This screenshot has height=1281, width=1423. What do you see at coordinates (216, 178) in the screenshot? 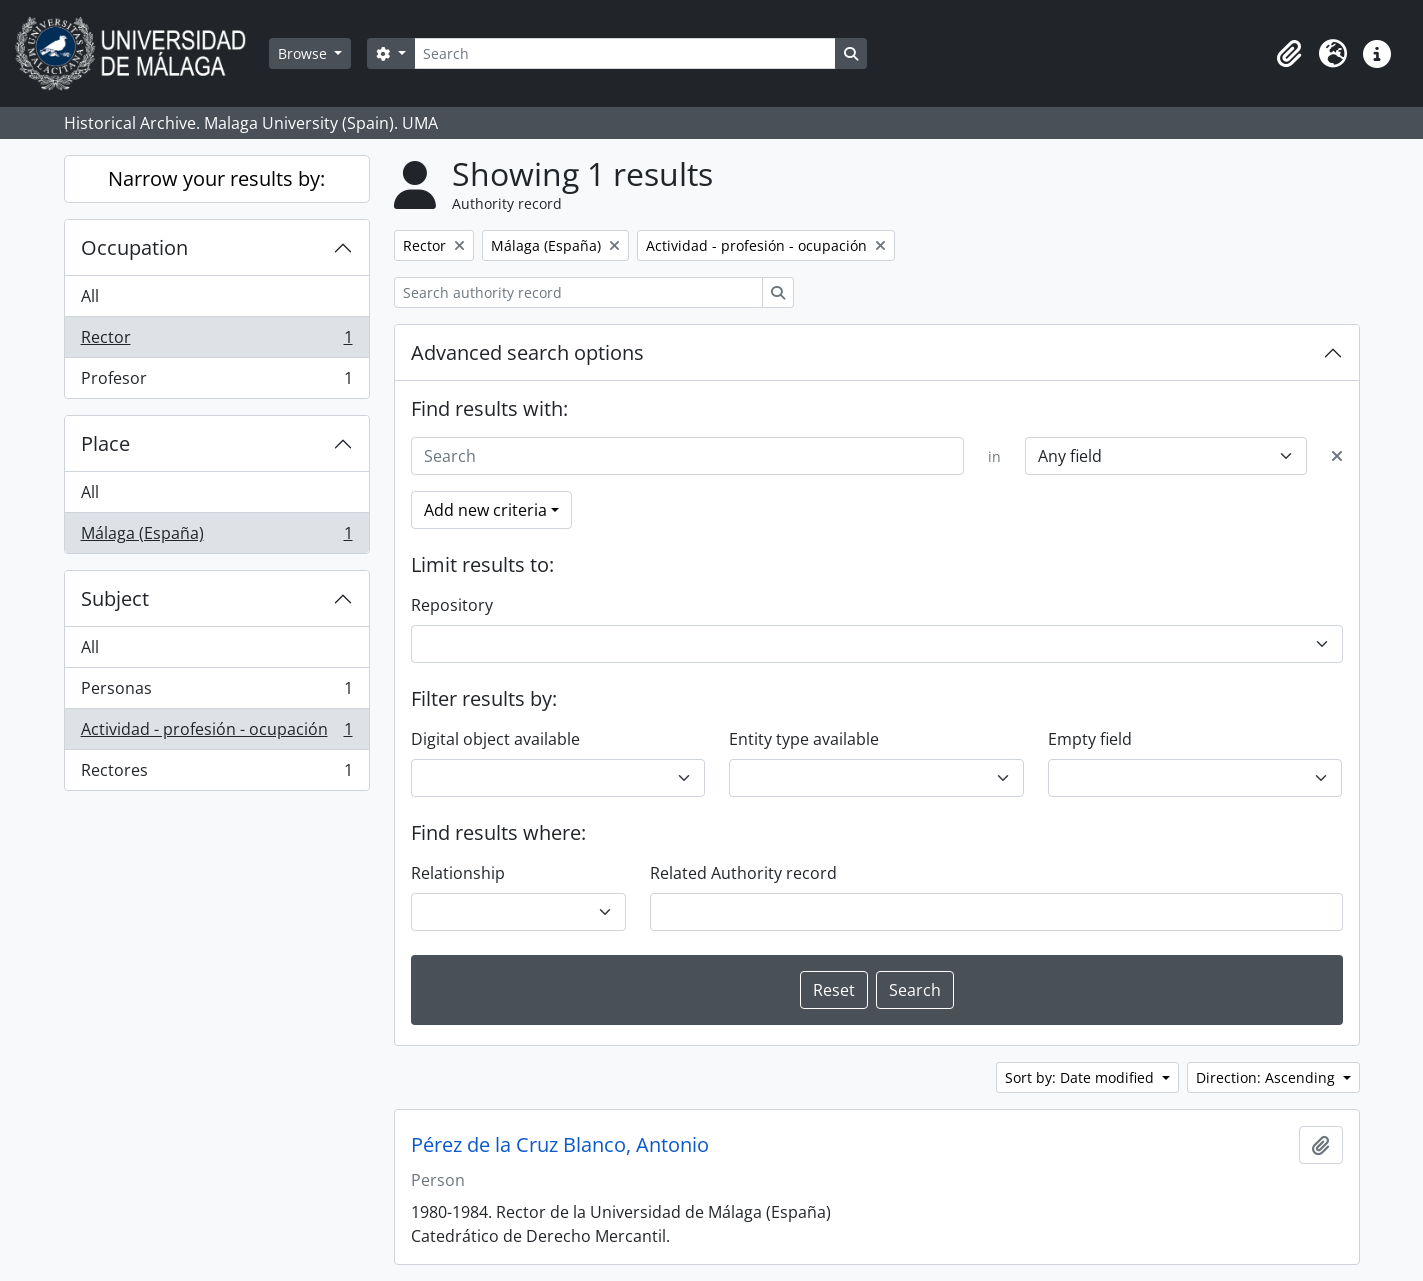
I see `Narrow your results by:` at bounding box center [216, 178].